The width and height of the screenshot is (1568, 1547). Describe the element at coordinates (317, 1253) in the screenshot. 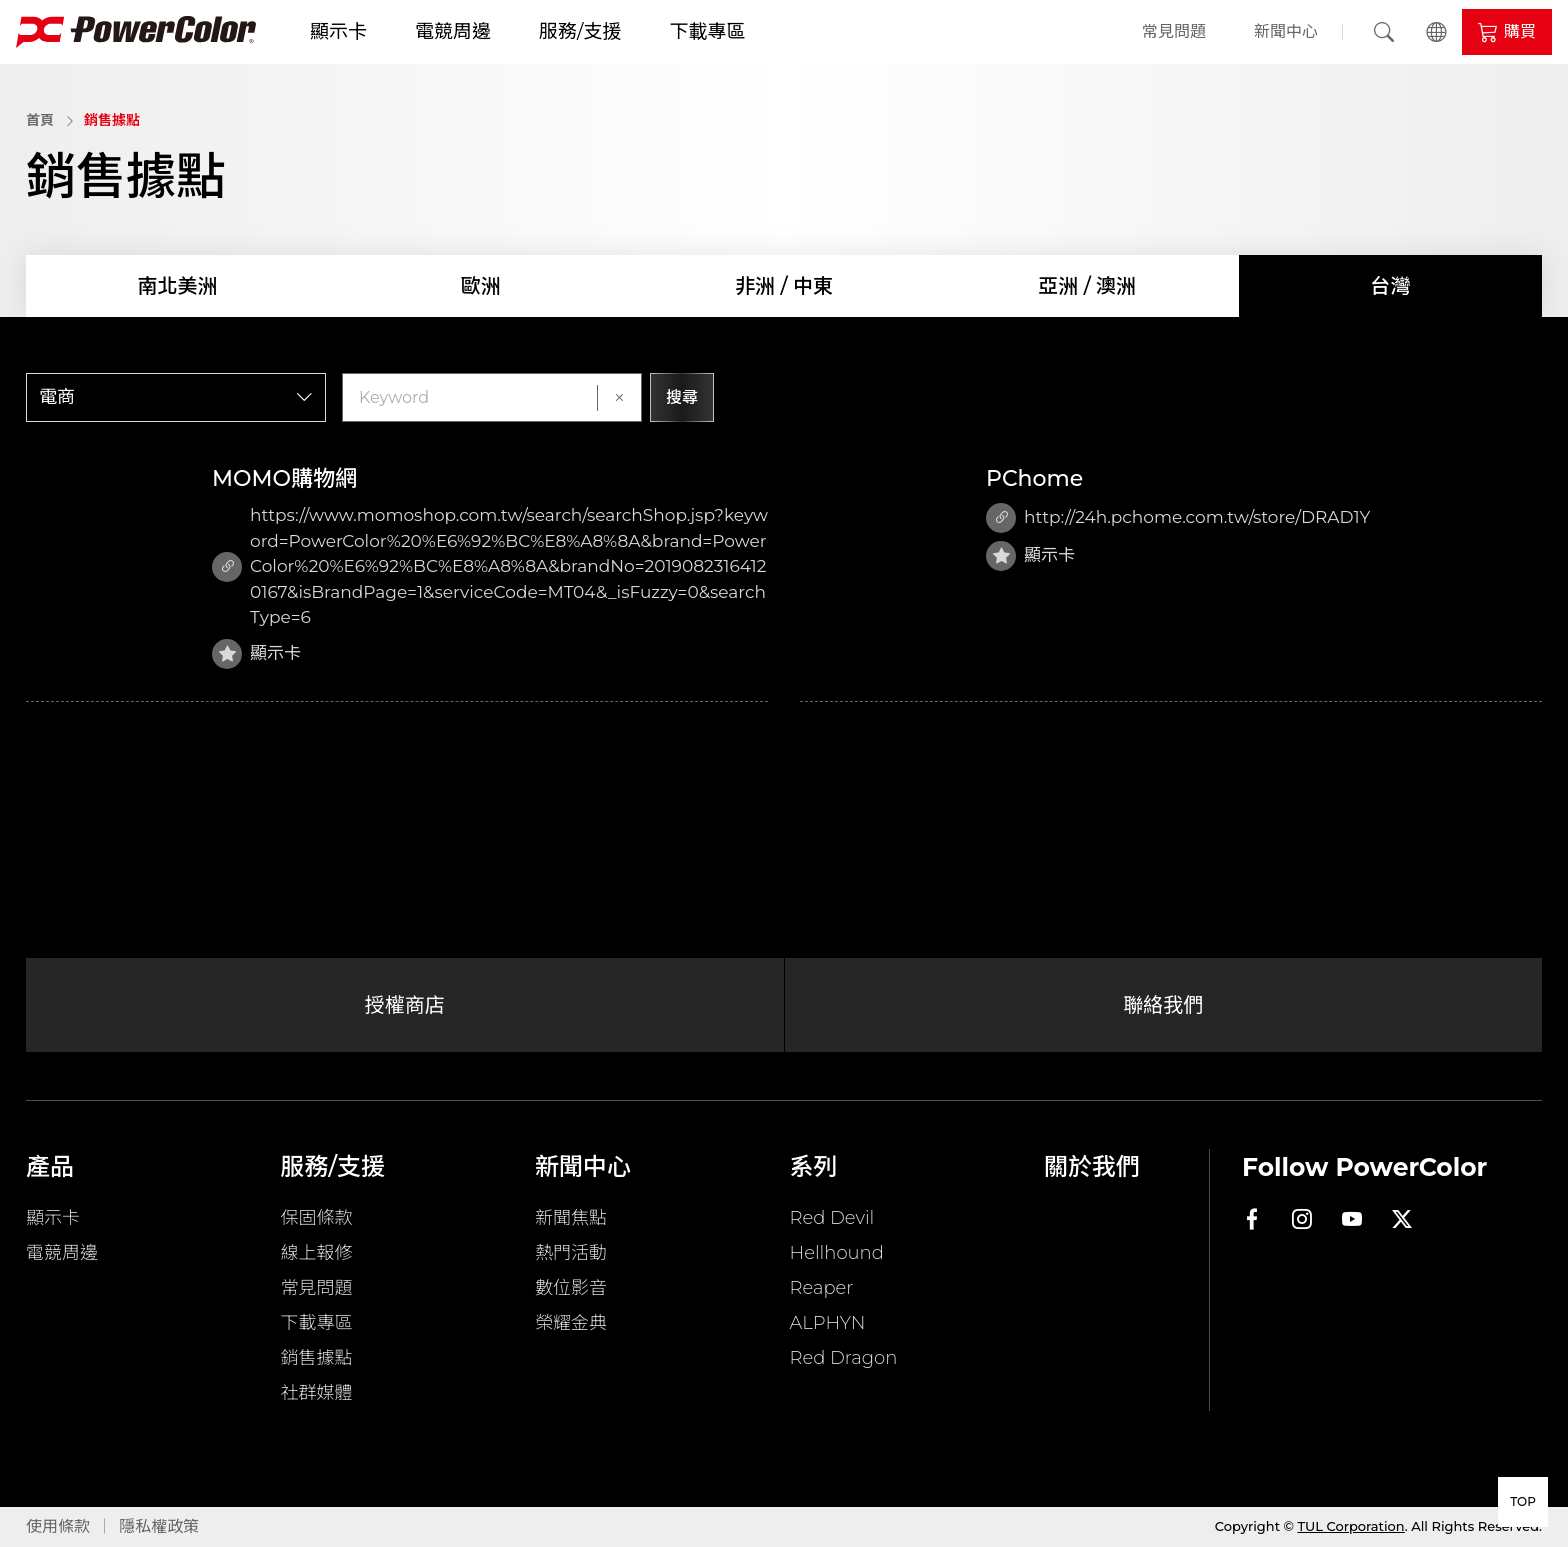

I see `線上報修` at that location.